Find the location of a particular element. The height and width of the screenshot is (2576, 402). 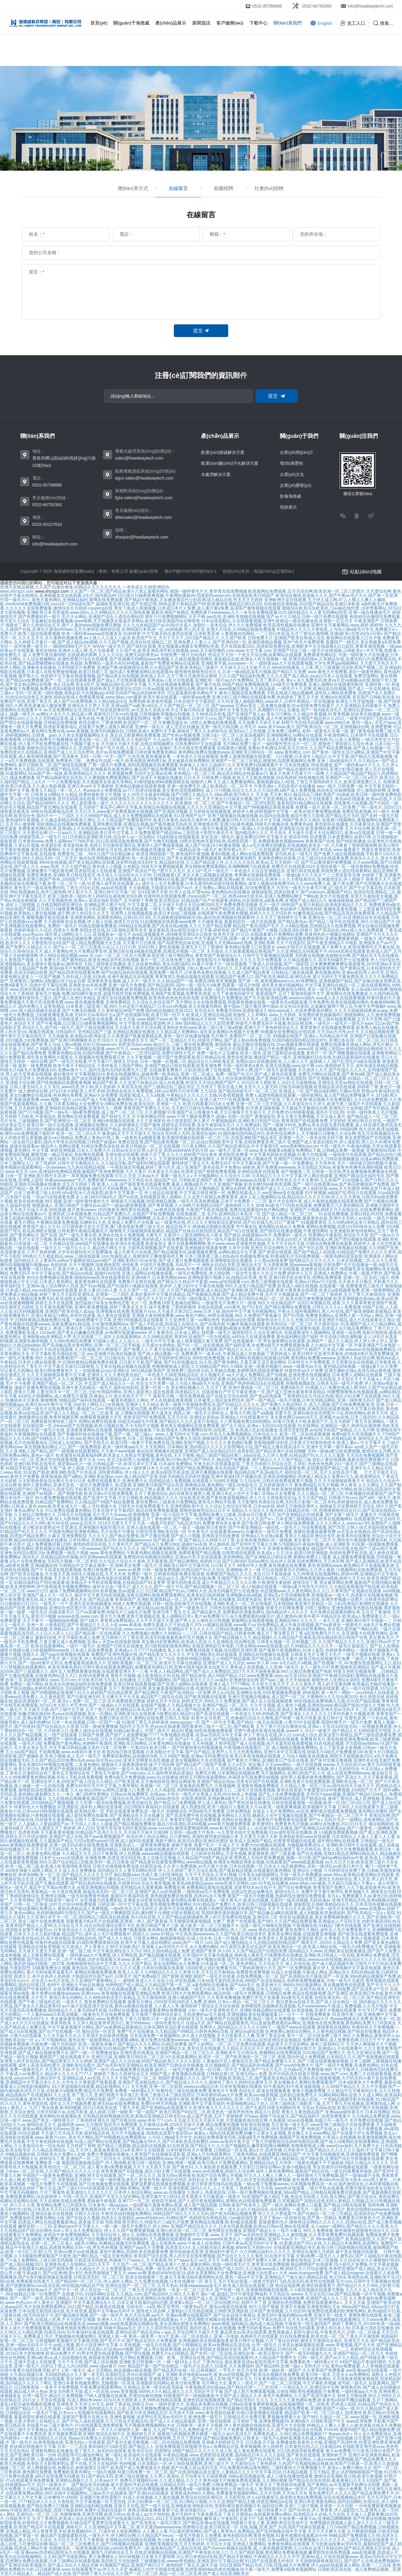

日韩亚洲一区中文字幕在线,黄色视频免费观看网站,9191精品国产免费久久,欧美日韩三四级视频在线观看 is located at coordinates (195, 1904).